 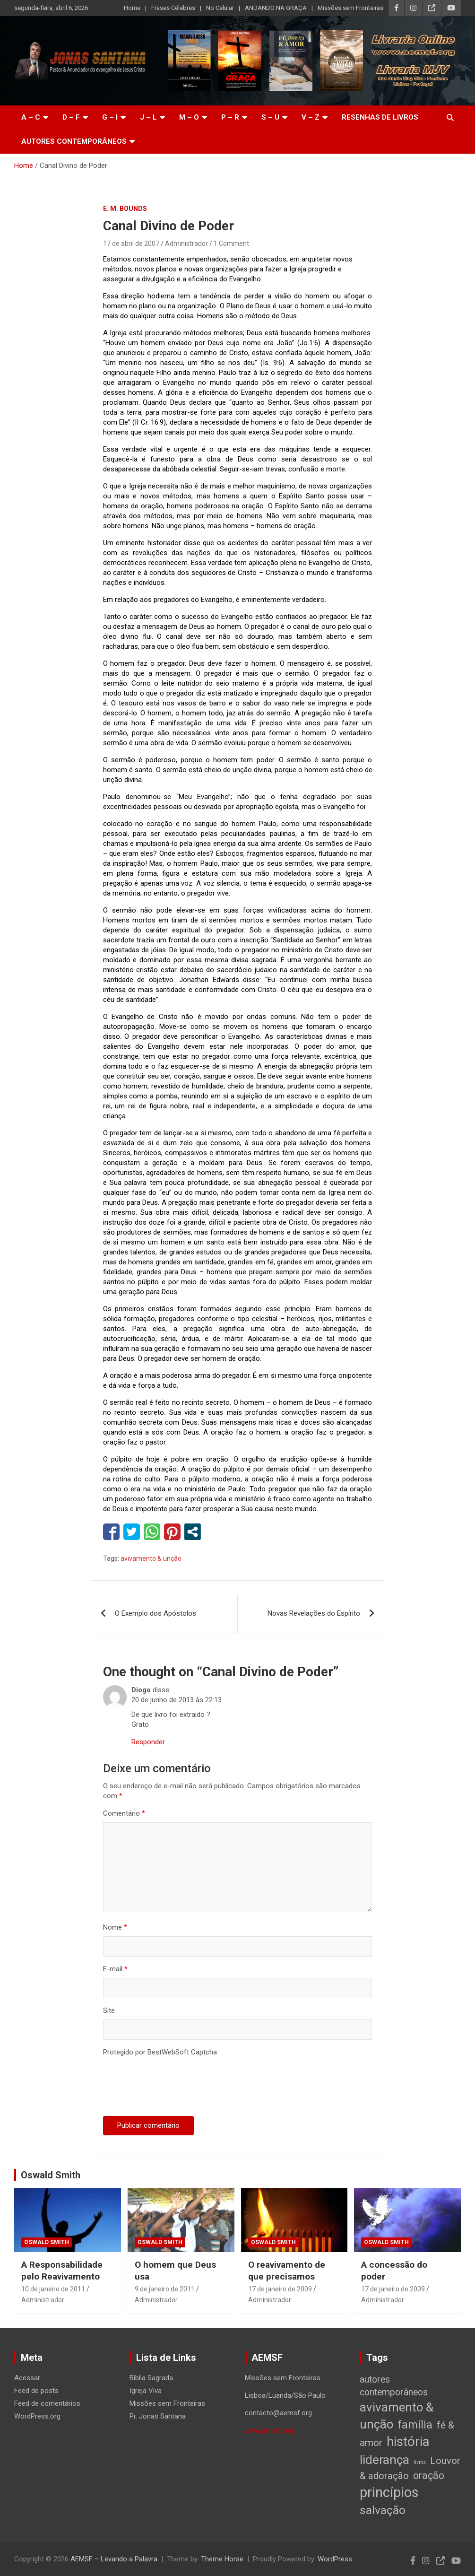 What do you see at coordinates (335, 2559) in the screenshot?
I see `WordPress` at bounding box center [335, 2559].